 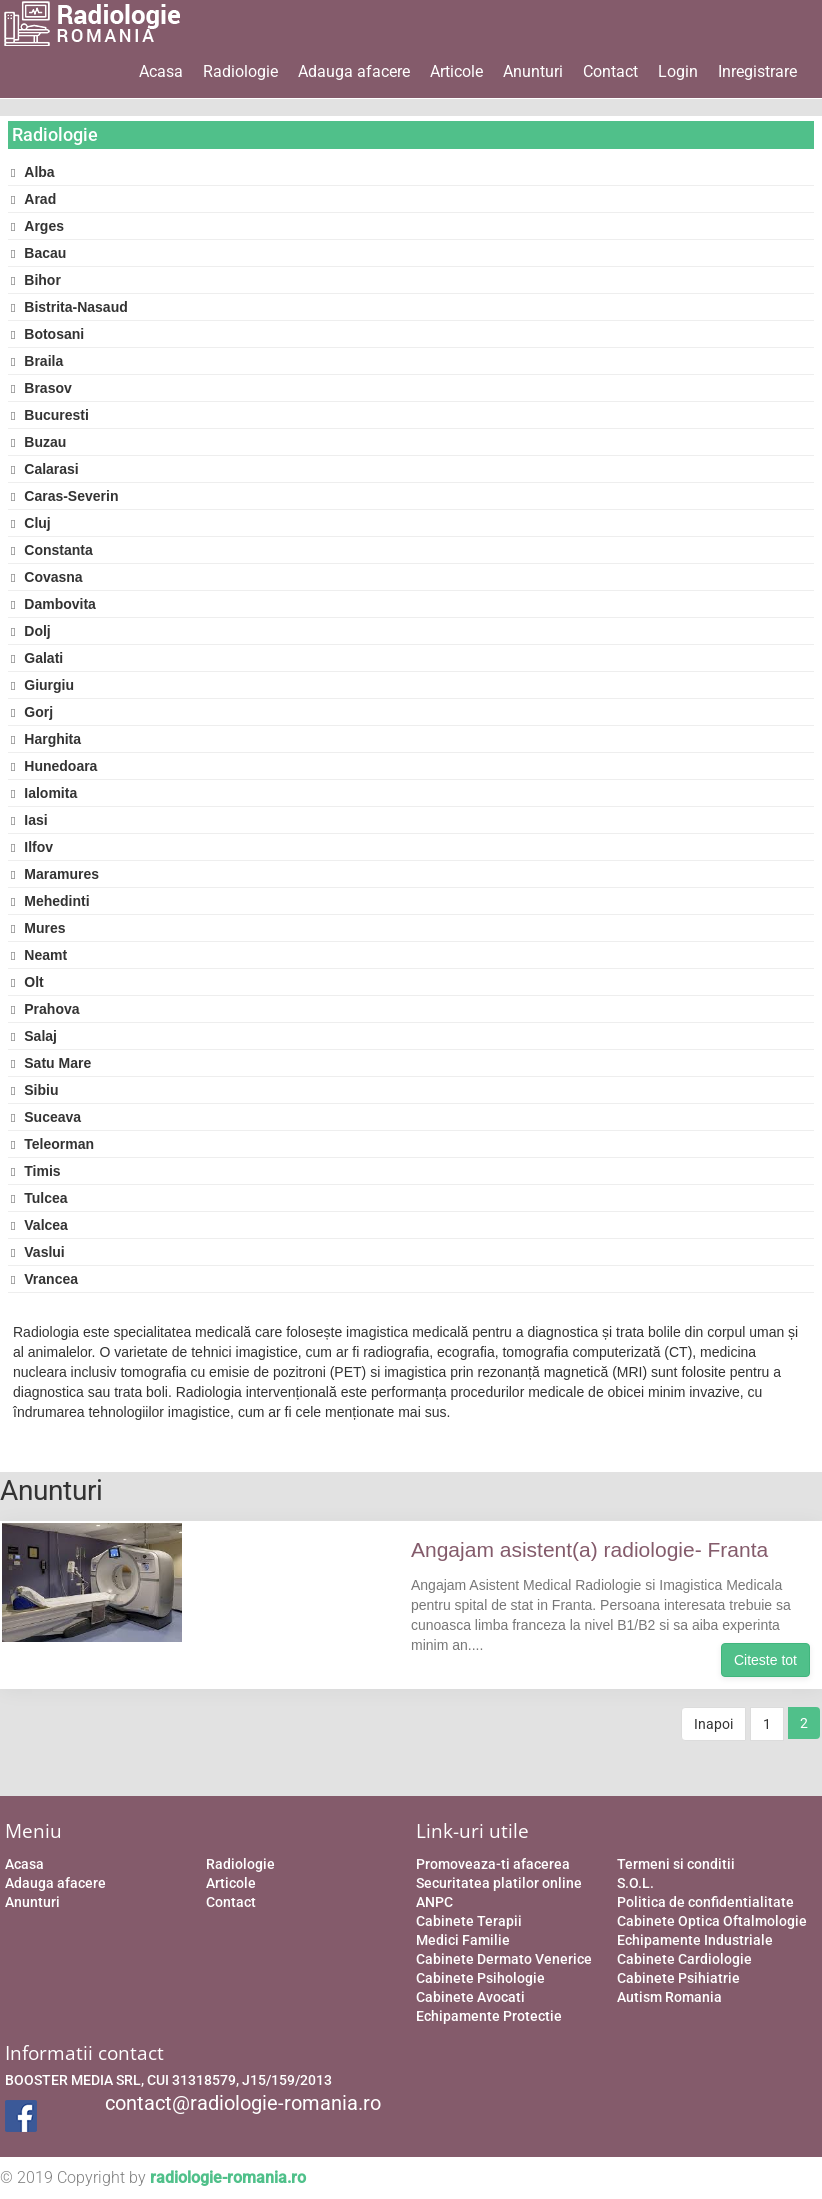 What do you see at coordinates (489, 2016) in the screenshot?
I see `Echipamente Protectie` at bounding box center [489, 2016].